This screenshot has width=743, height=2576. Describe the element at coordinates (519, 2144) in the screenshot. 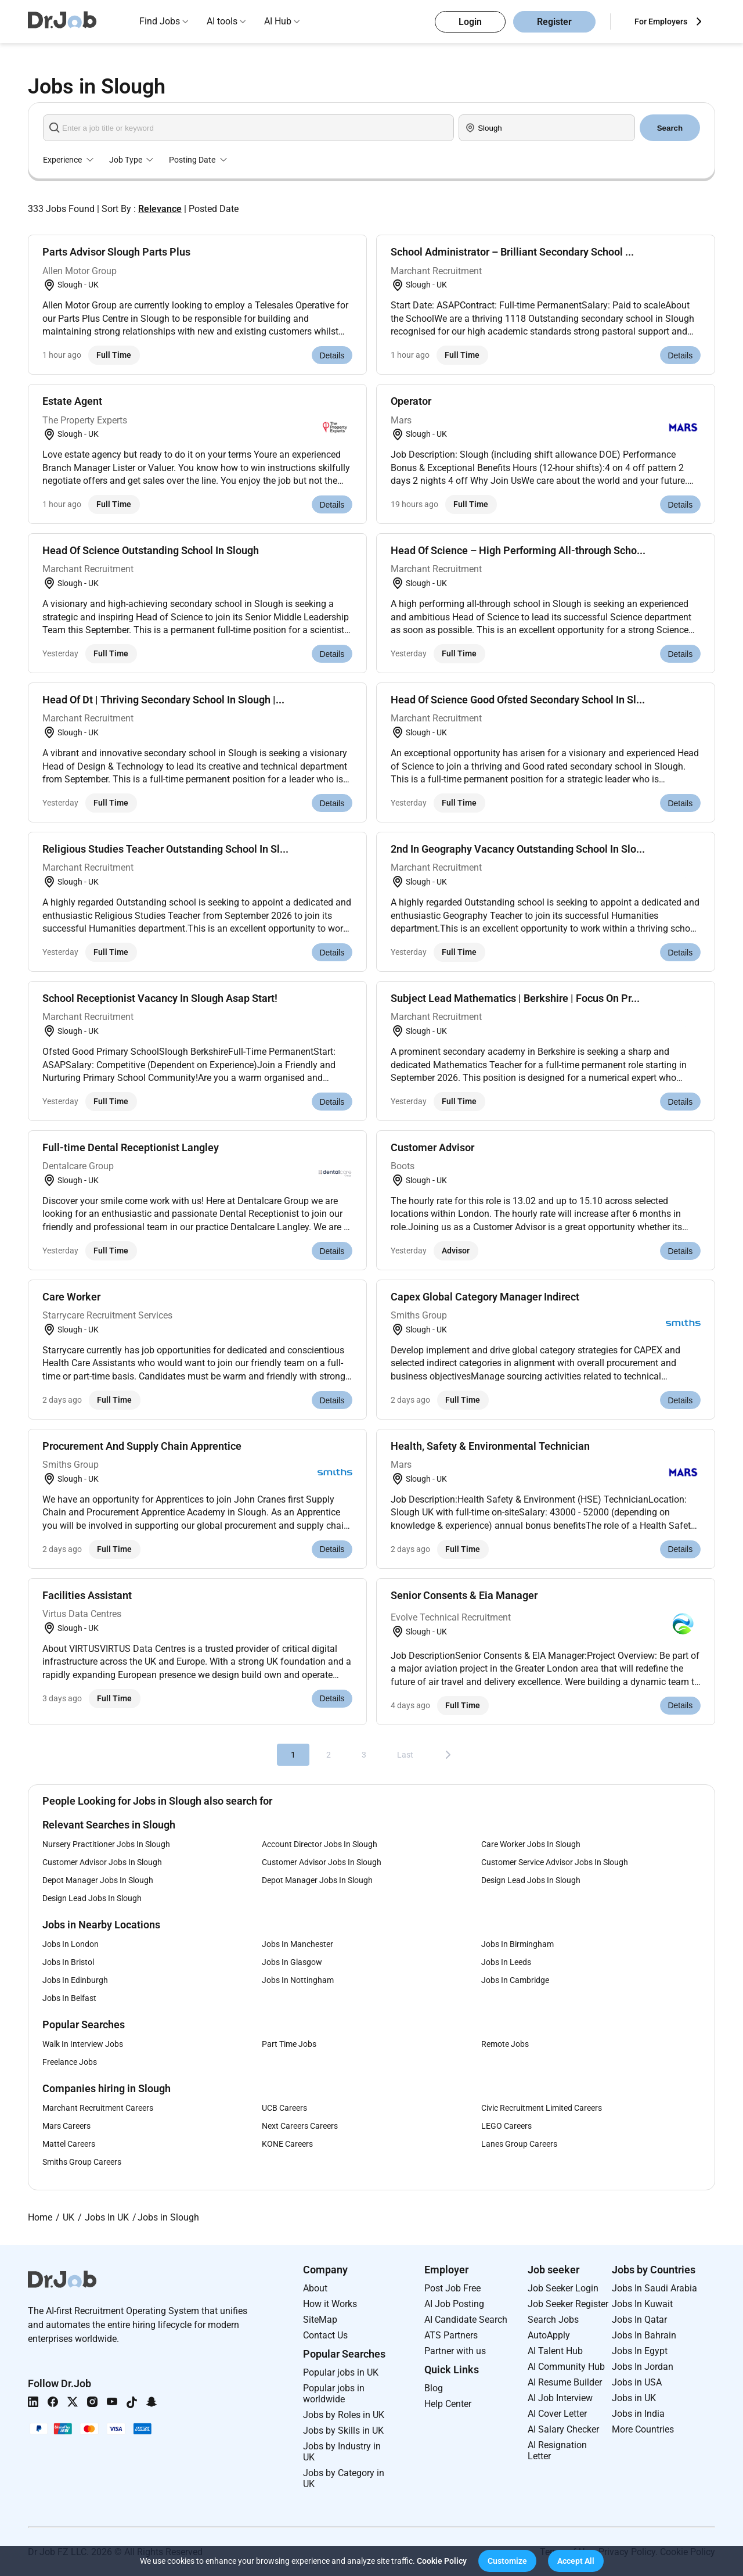

I see `Lanes Group Careers` at that location.